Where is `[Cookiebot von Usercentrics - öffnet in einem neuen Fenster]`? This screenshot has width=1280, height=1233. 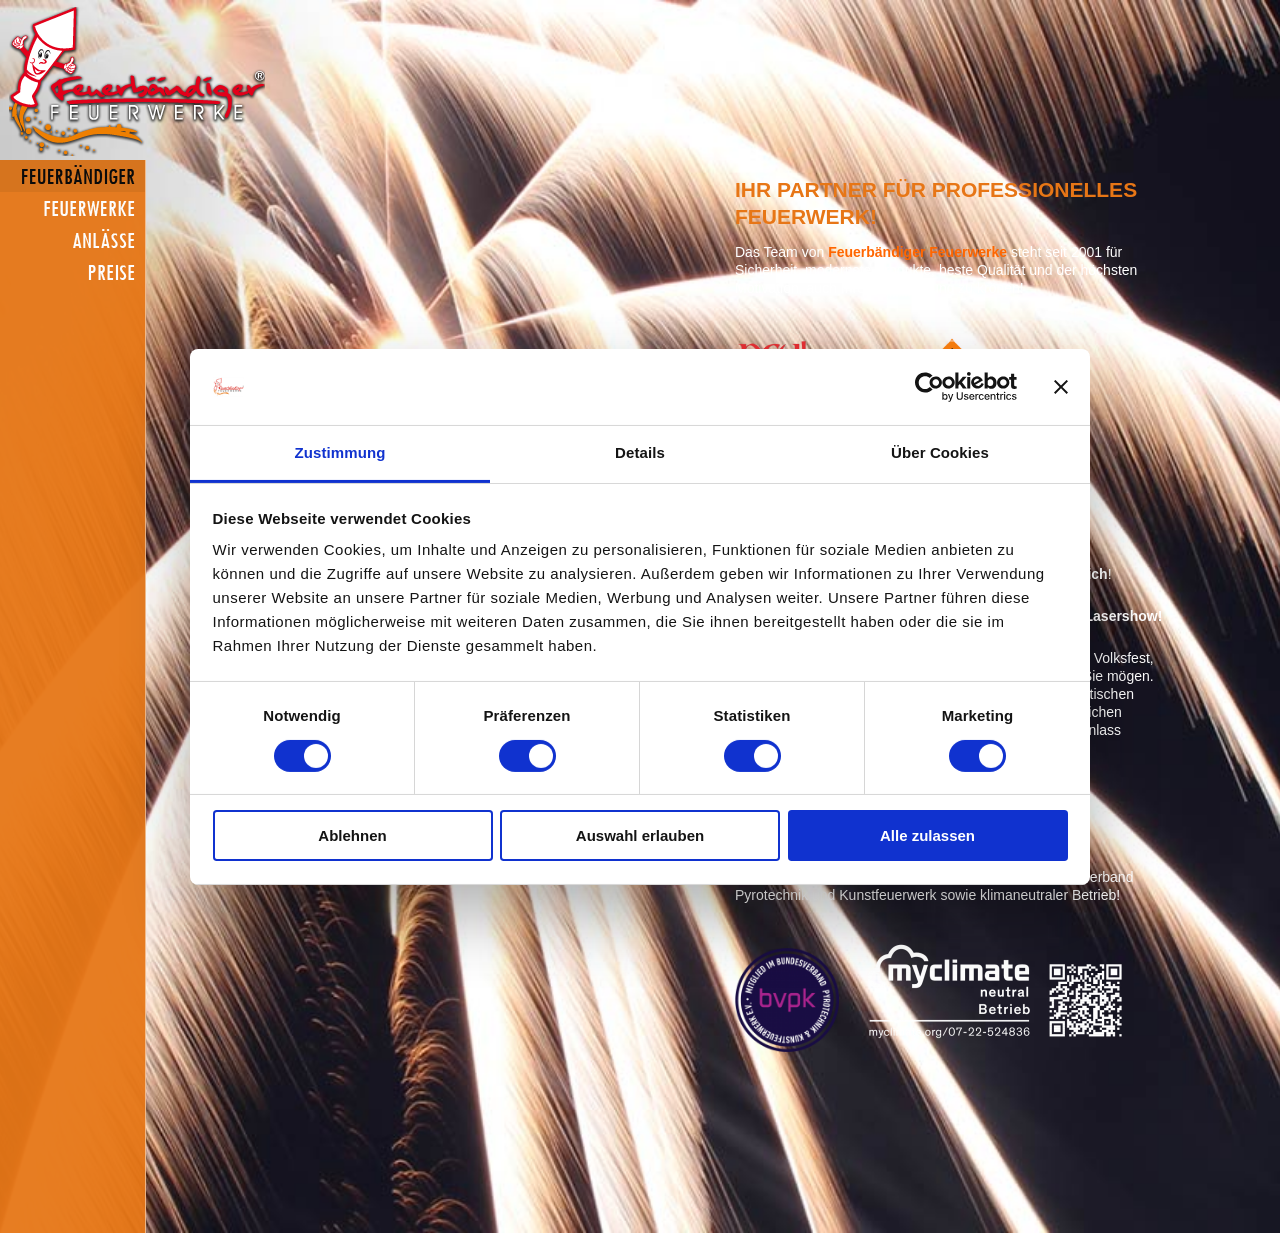 [Cookiebot von Usercentrics - öffnet in einem neuen Fenster] is located at coordinates (929, 387).